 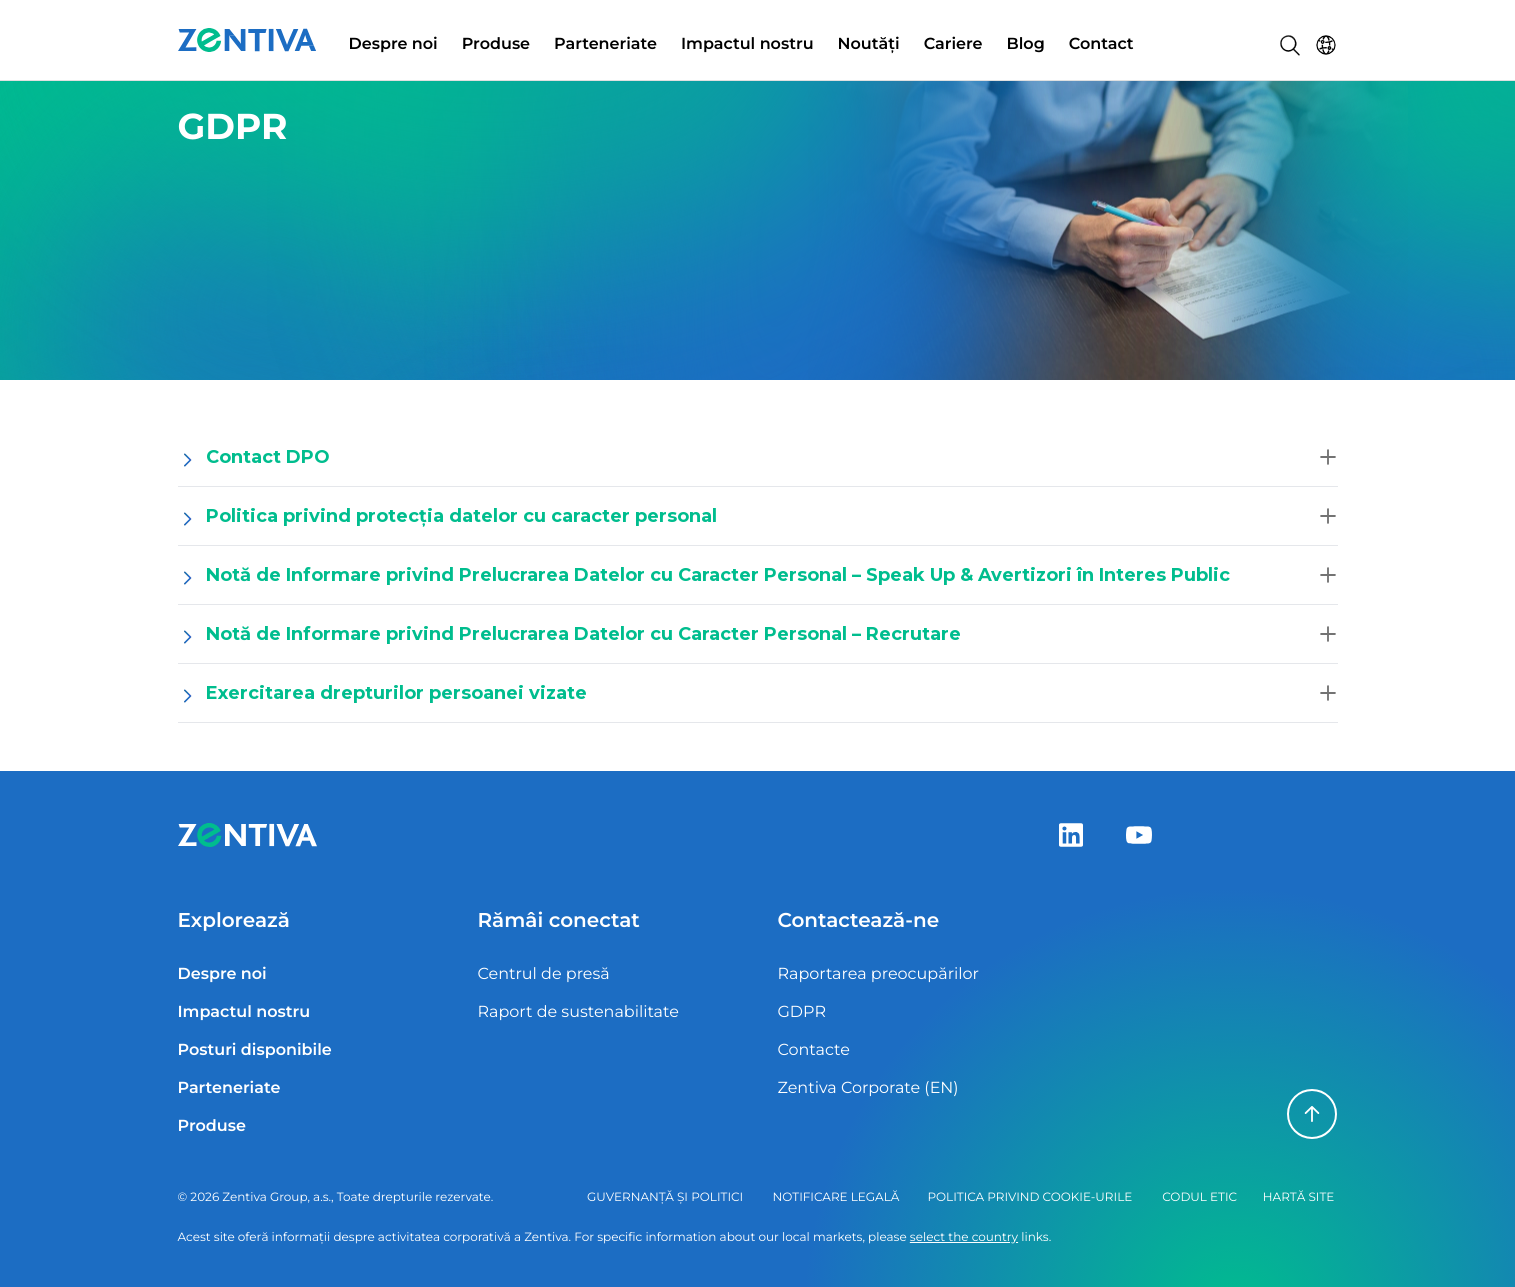 What do you see at coordinates (747, 44) in the screenshot?
I see `Impactul nostru` at bounding box center [747, 44].